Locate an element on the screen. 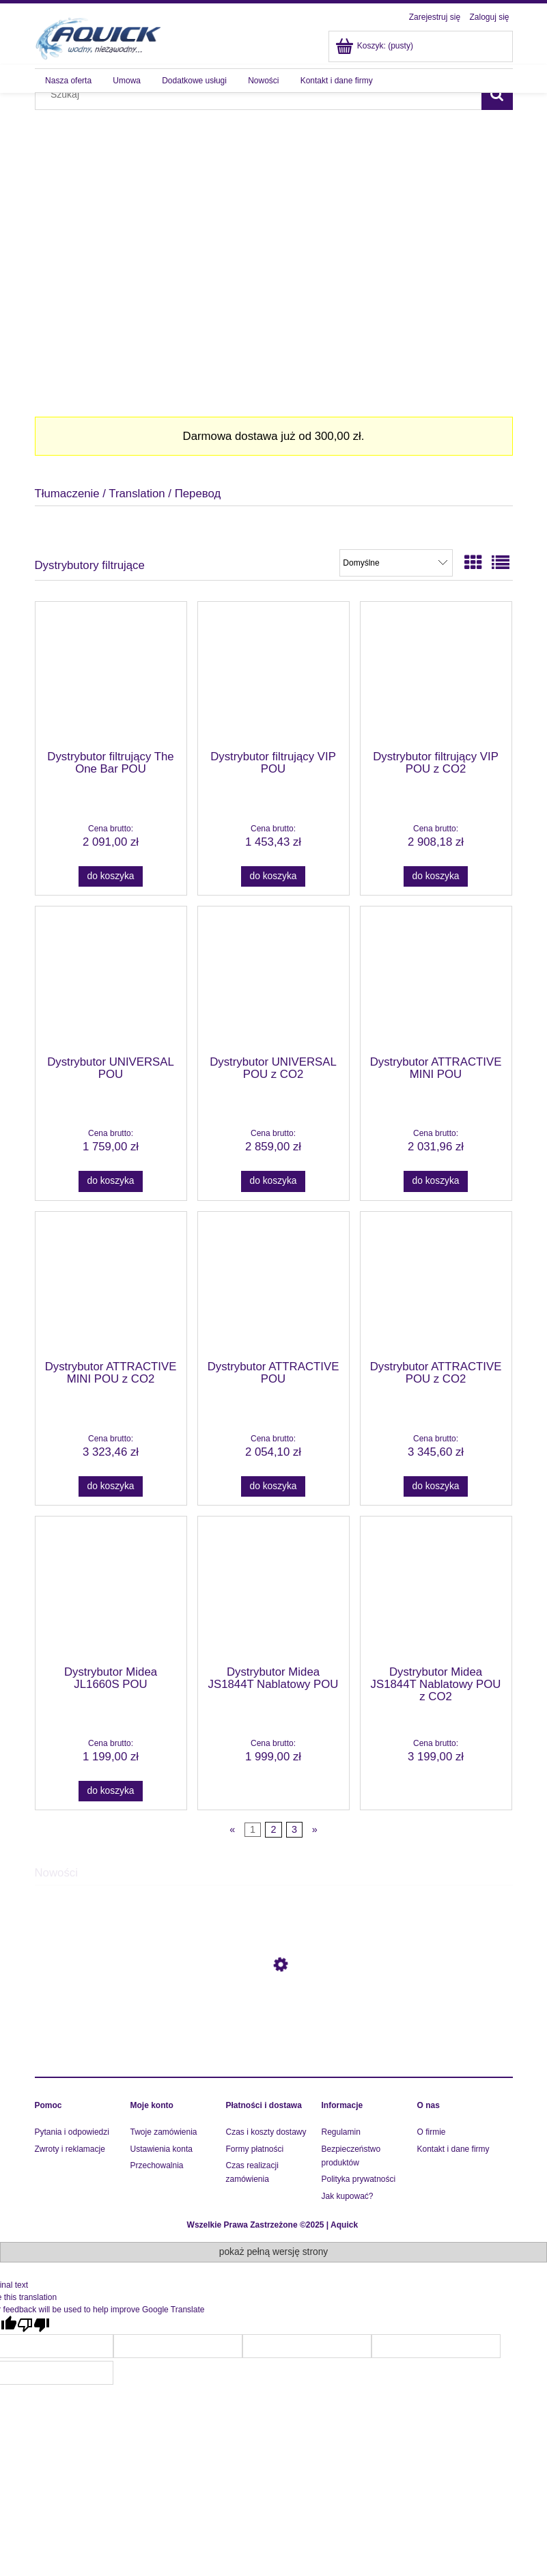 This screenshot has width=547, height=2576. [Do koszyka Dystrybutor filtrujący VIP POU] is located at coordinates (273, 876).